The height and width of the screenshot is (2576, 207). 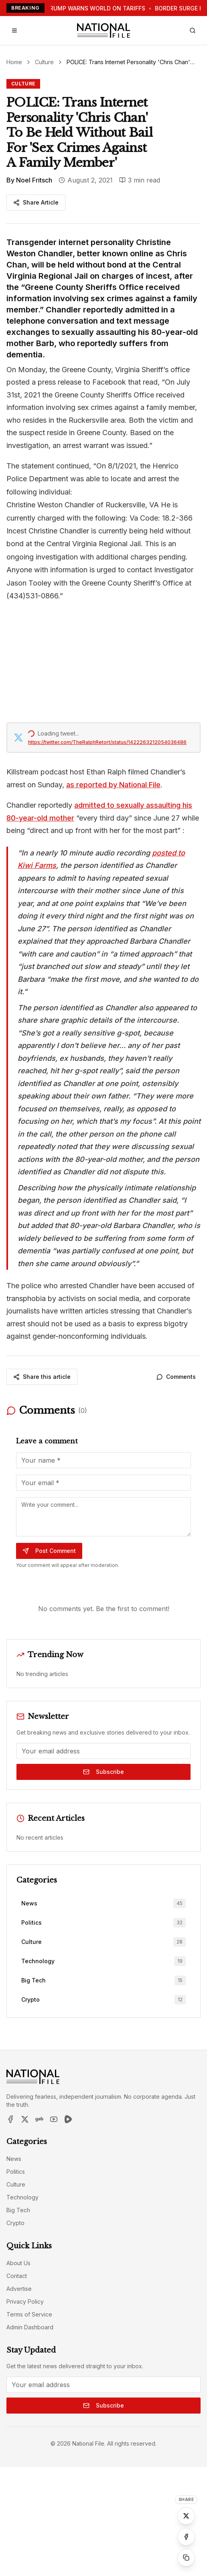 I want to click on Big Tech, so click(x=18, y=2210).